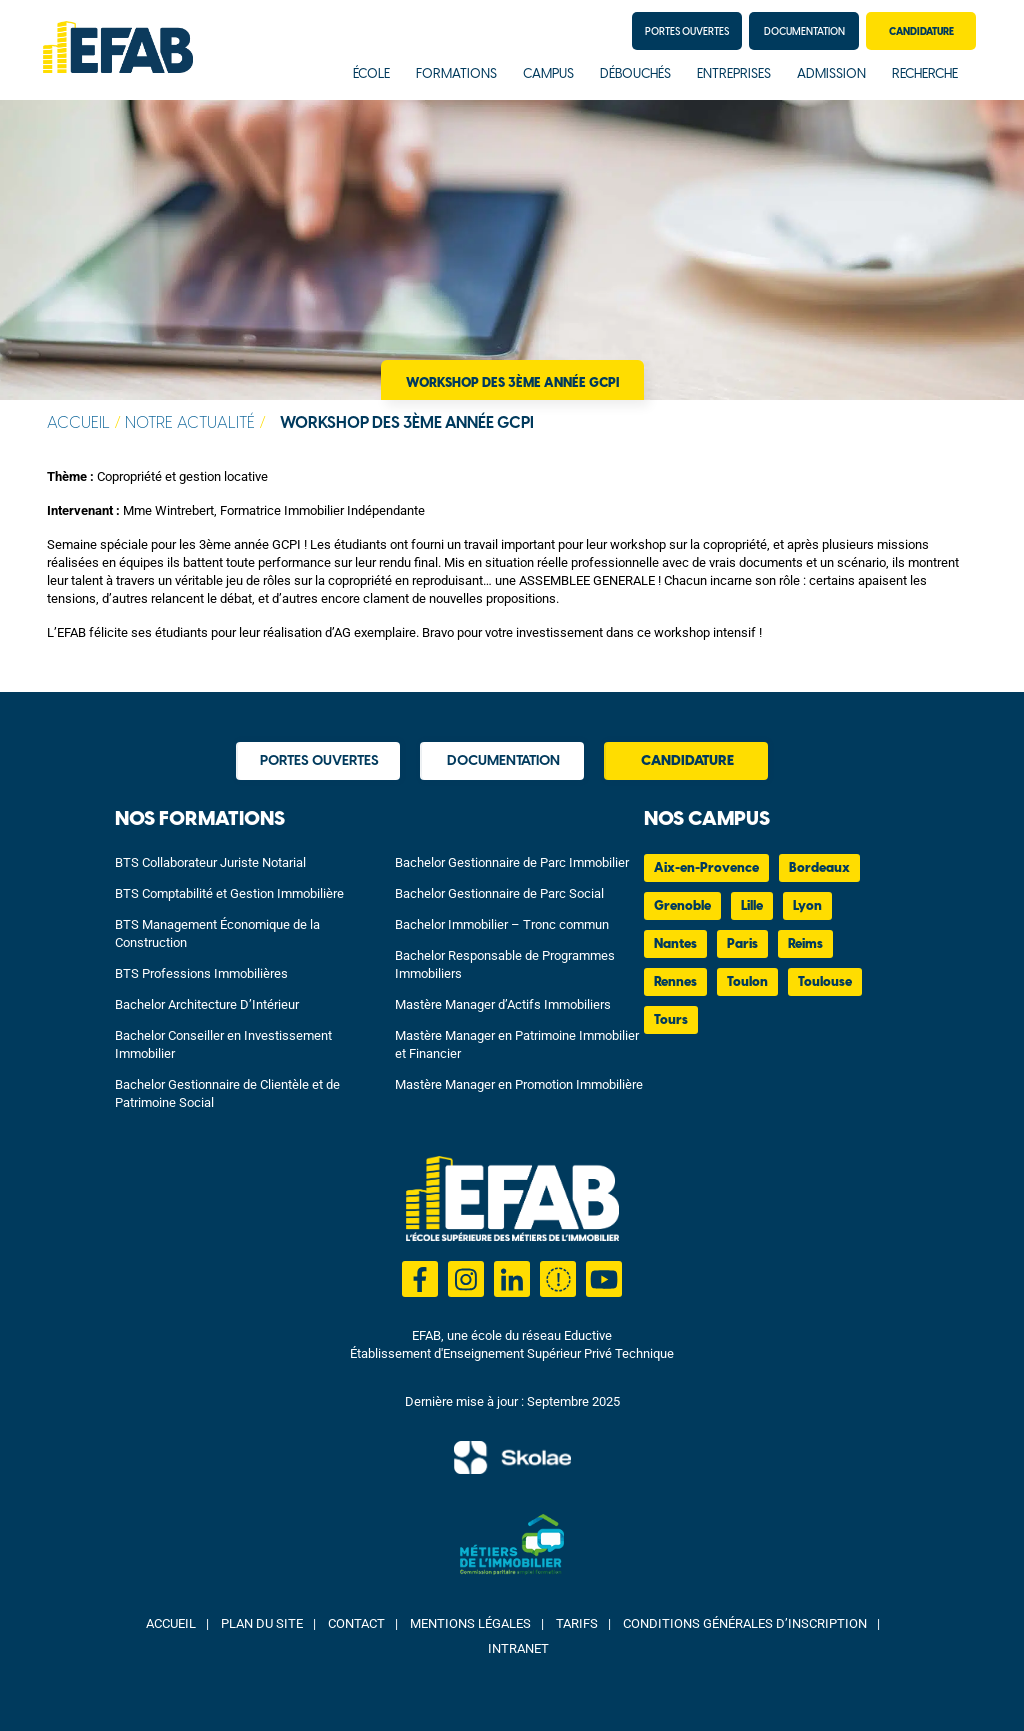 The width and height of the screenshot is (1024, 1731). Describe the element at coordinates (745, 1623) in the screenshot. I see `Conditions Générales d’Inscription` at that location.